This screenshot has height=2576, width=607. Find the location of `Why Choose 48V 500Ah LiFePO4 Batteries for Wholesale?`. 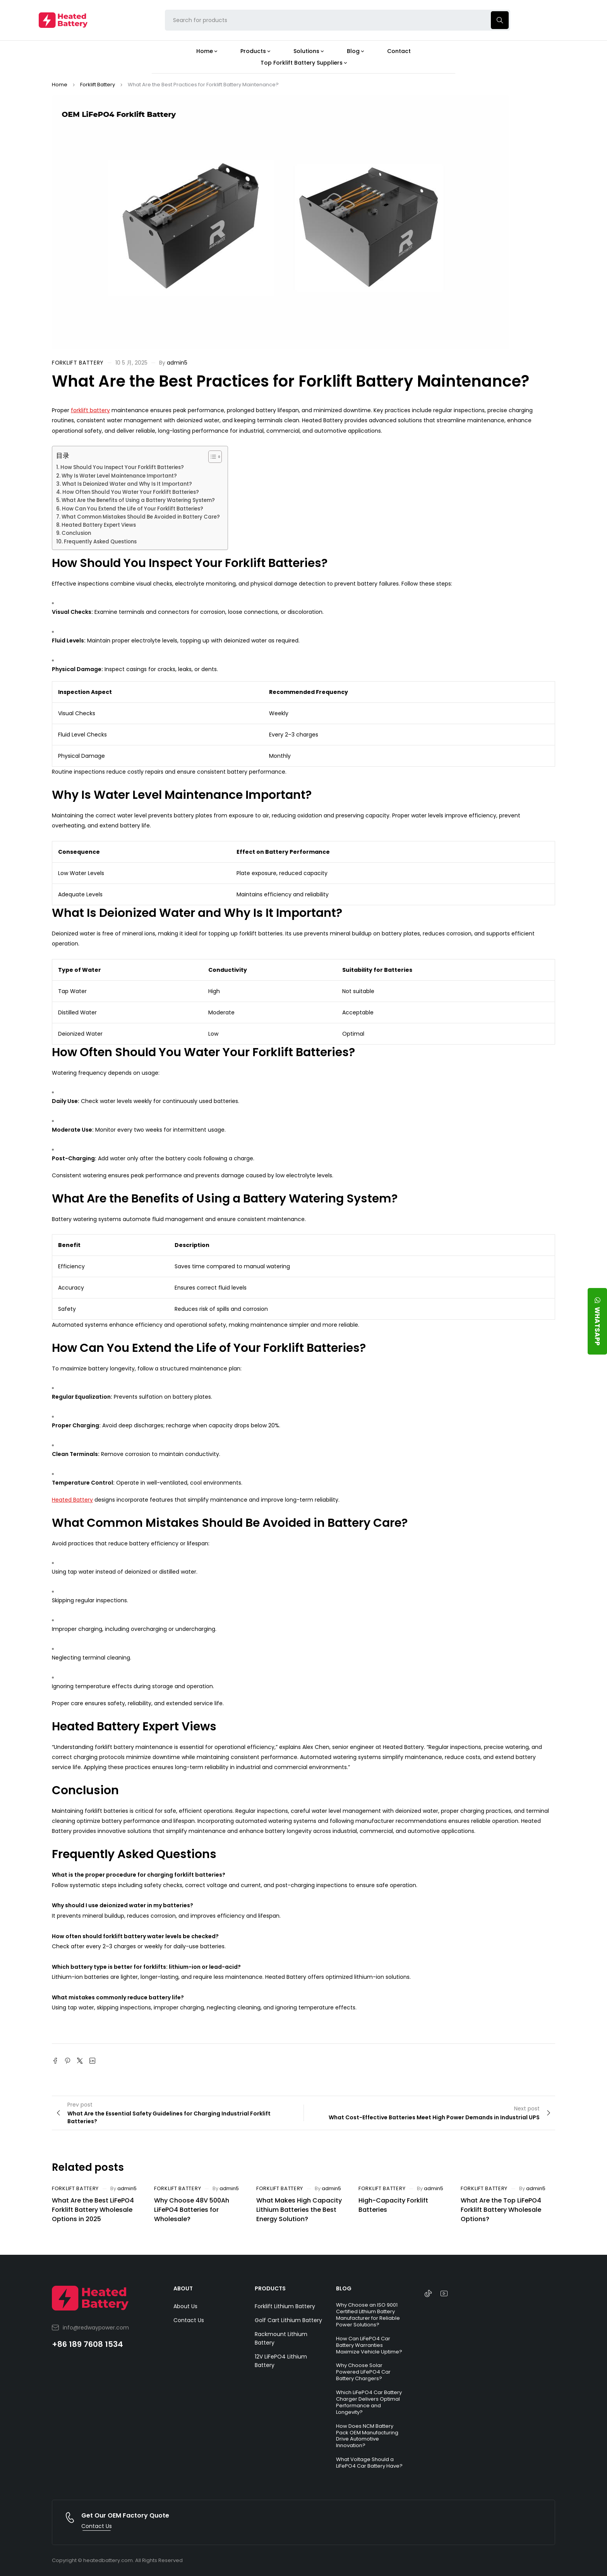

Why Choose 48V 500Ah LiFePO4 Batteries for Wholesale? is located at coordinates (191, 2209).